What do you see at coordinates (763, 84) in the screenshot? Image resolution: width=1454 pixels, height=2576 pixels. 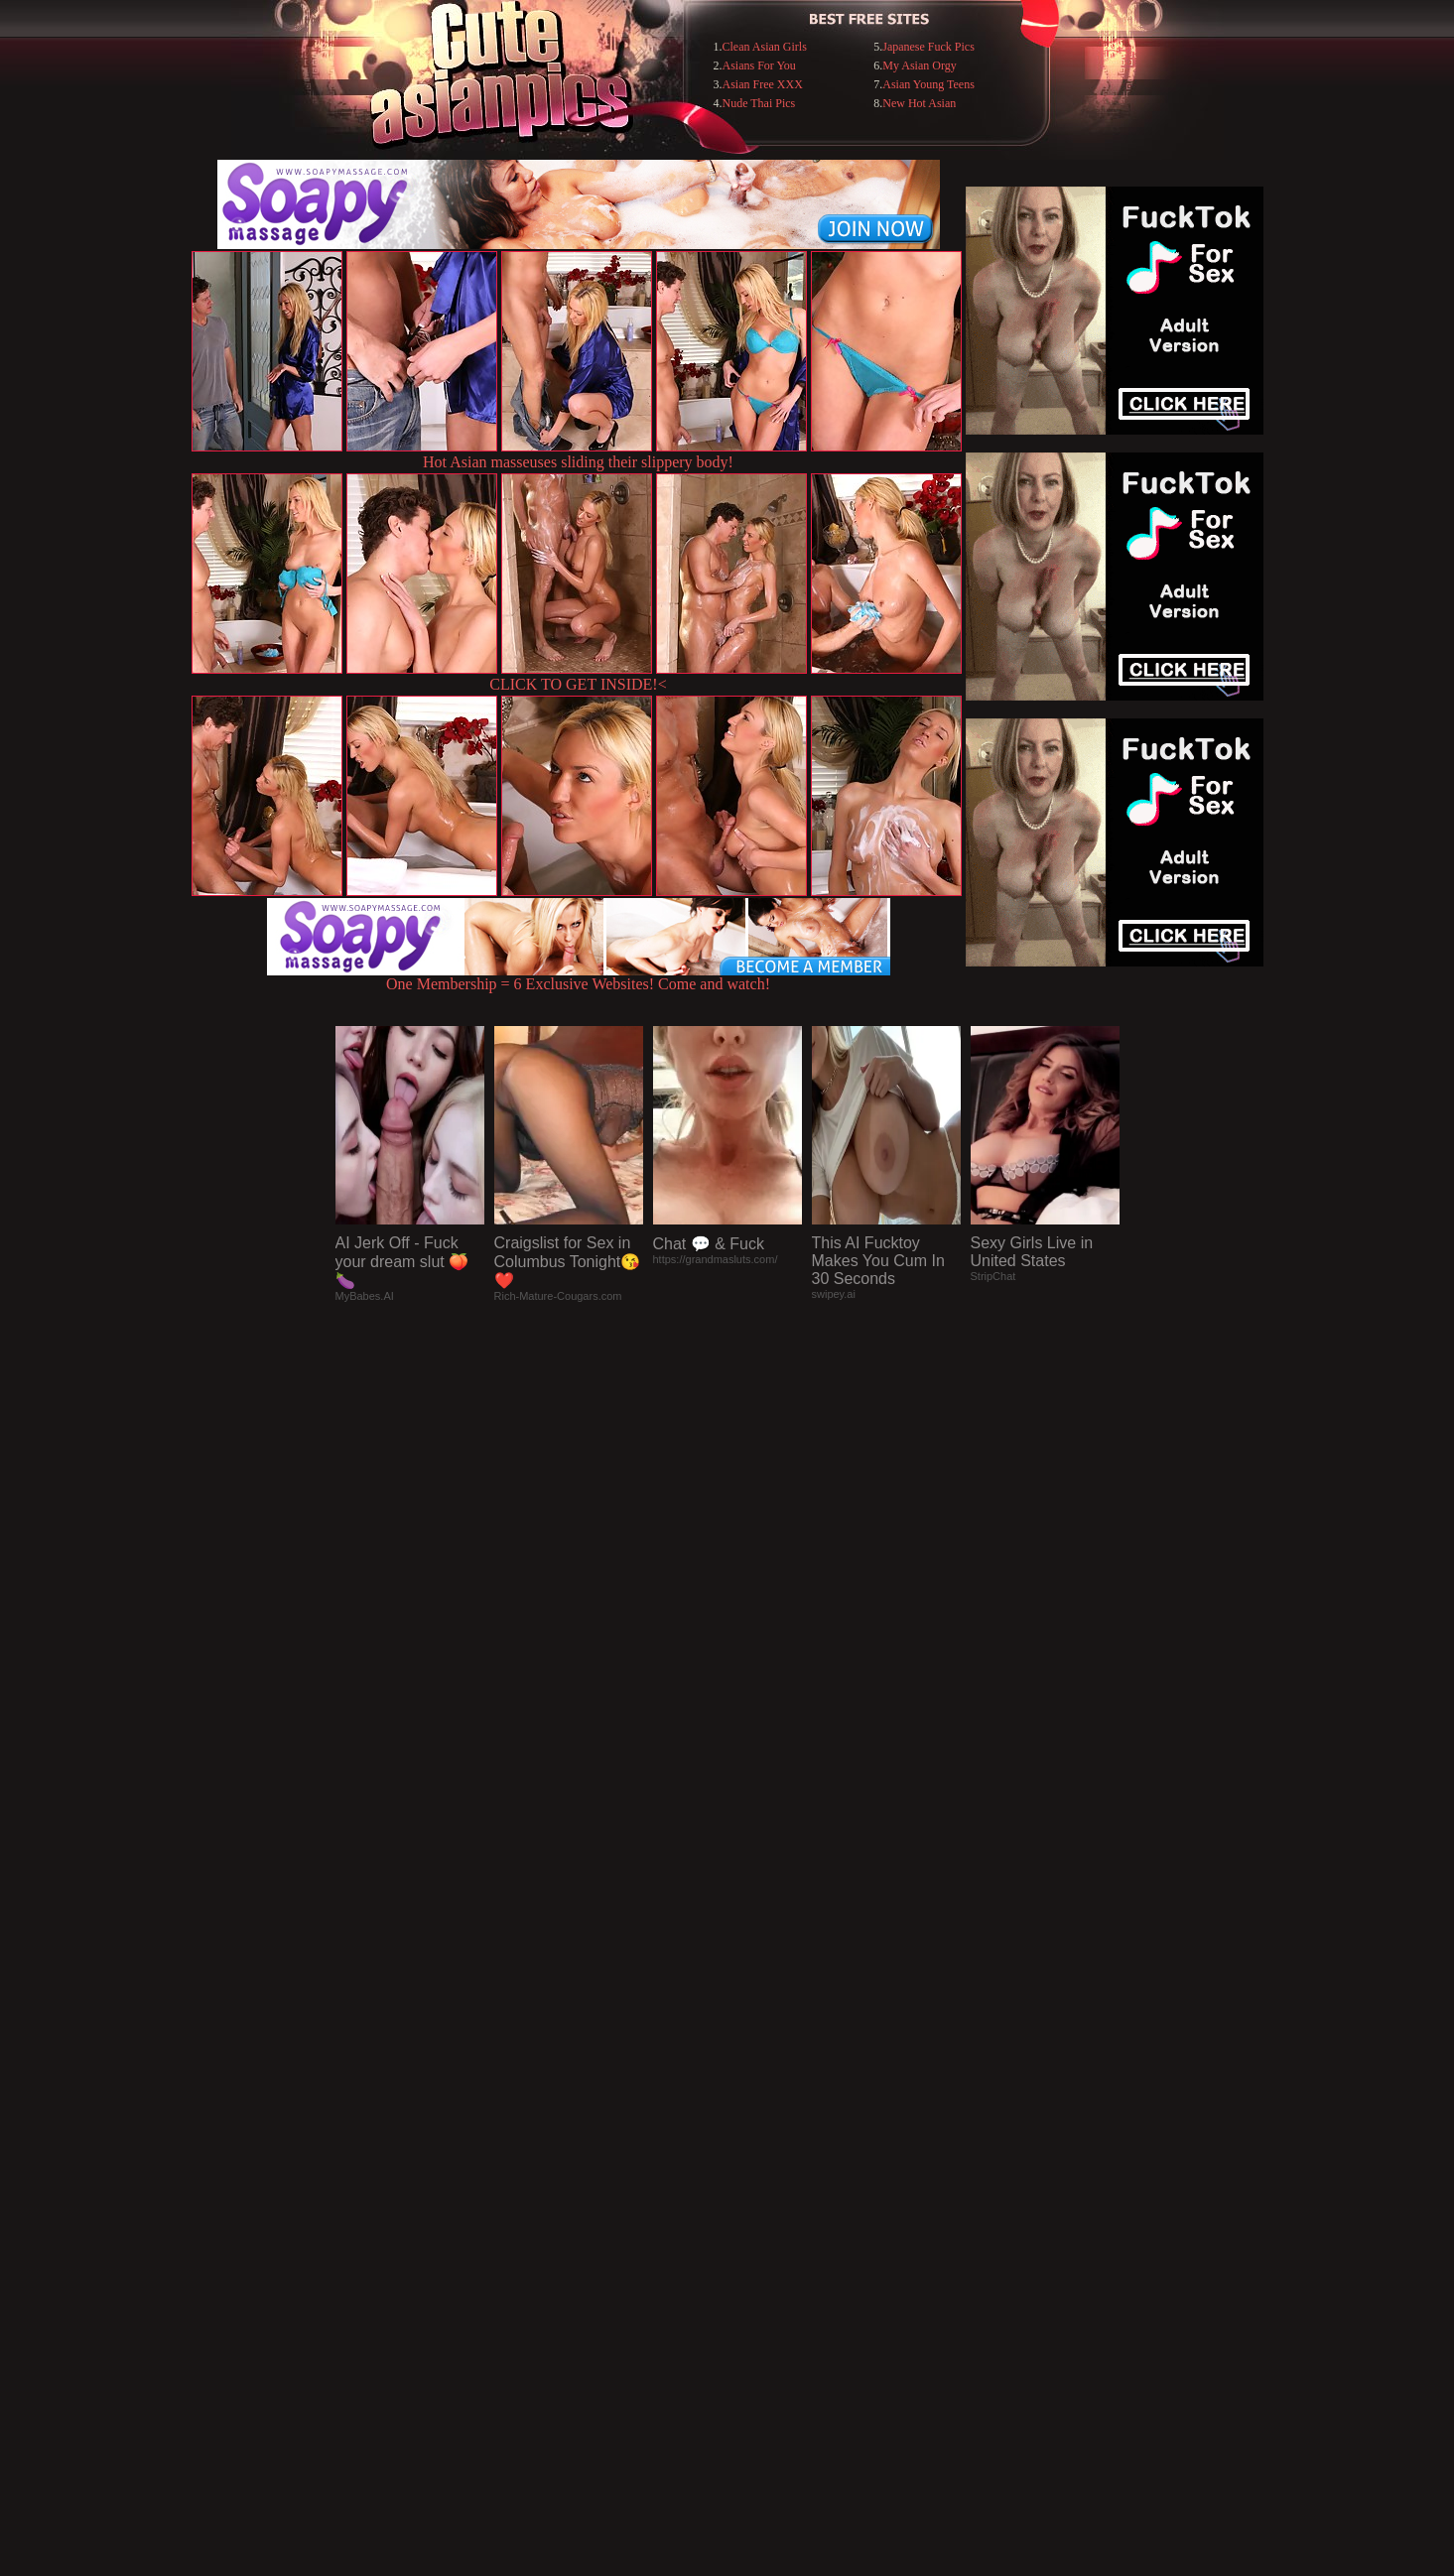 I see `Asian Free XXX` at bounding box center [763, 84].